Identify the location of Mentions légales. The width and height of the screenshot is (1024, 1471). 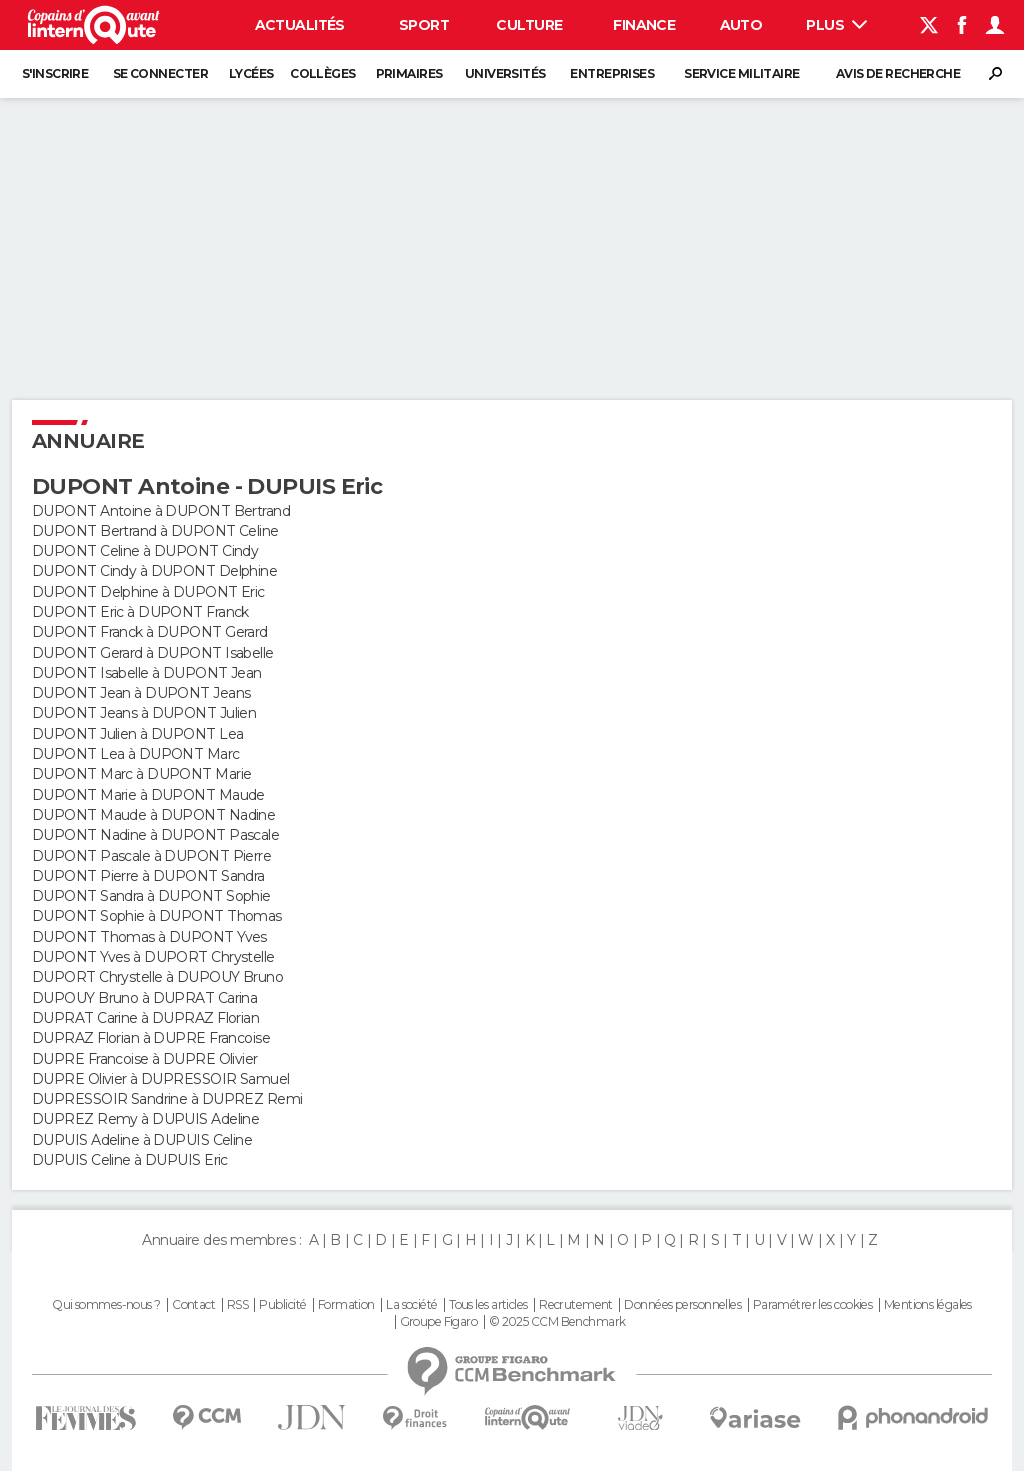
(928, 1305).